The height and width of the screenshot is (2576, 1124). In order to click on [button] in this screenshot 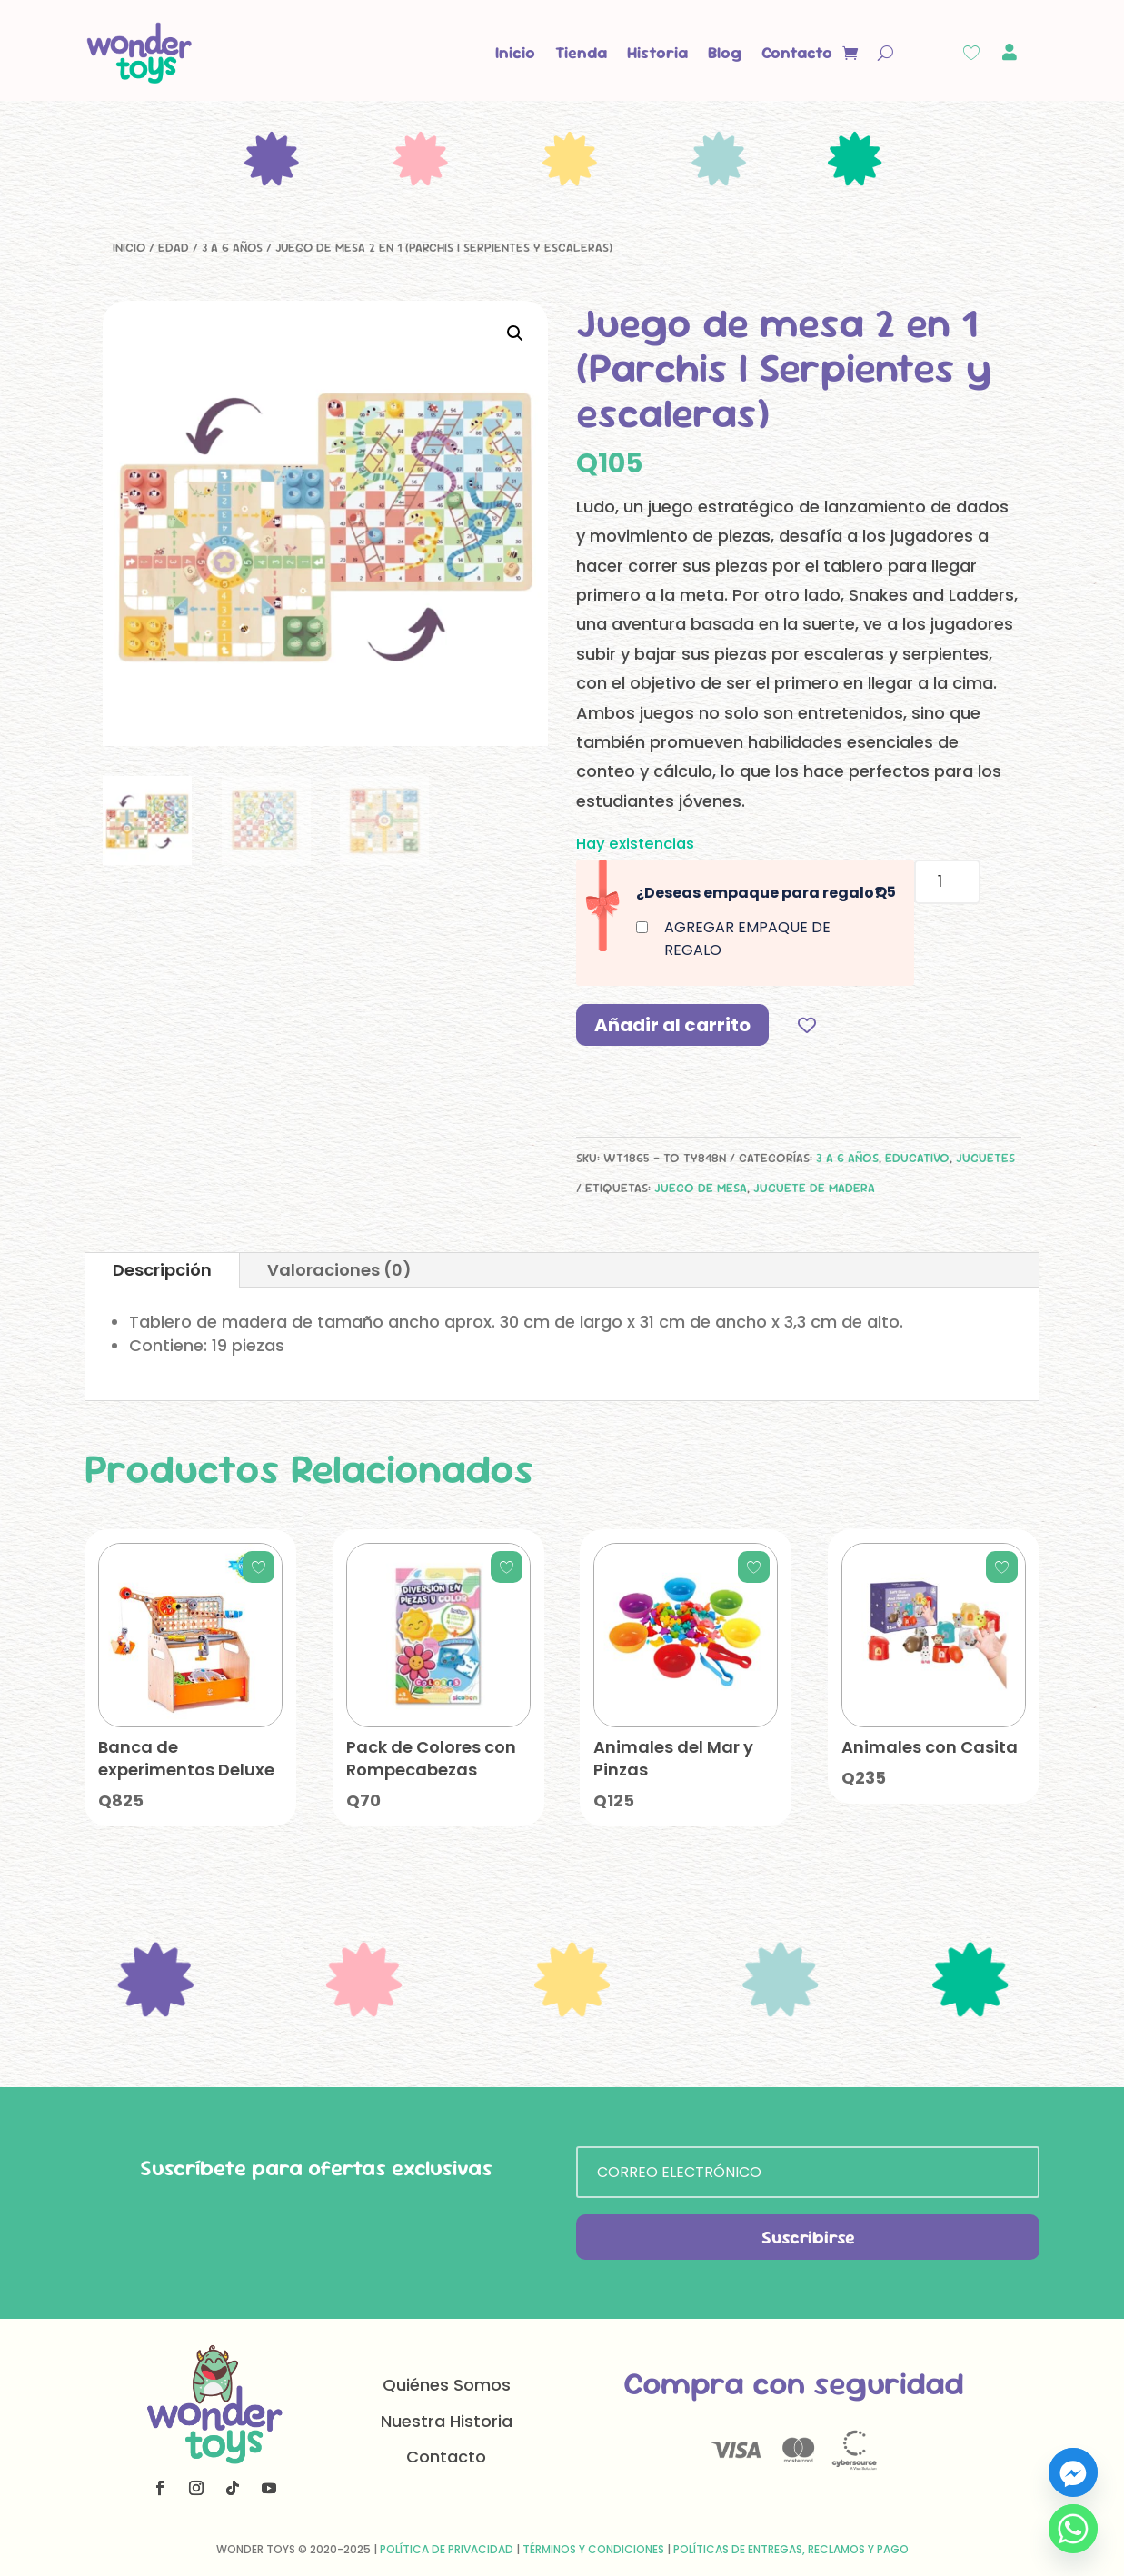, I will do `click(515, 333)`.